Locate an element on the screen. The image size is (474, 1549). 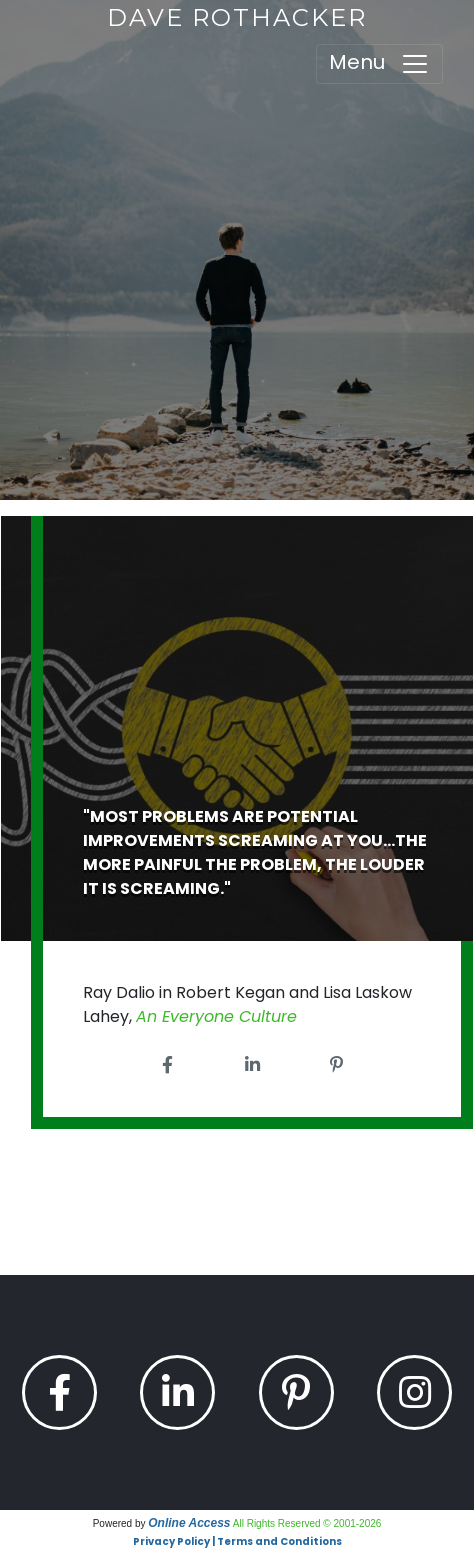
Menu [Toggle navigation] is located at coordinates (379, 63).